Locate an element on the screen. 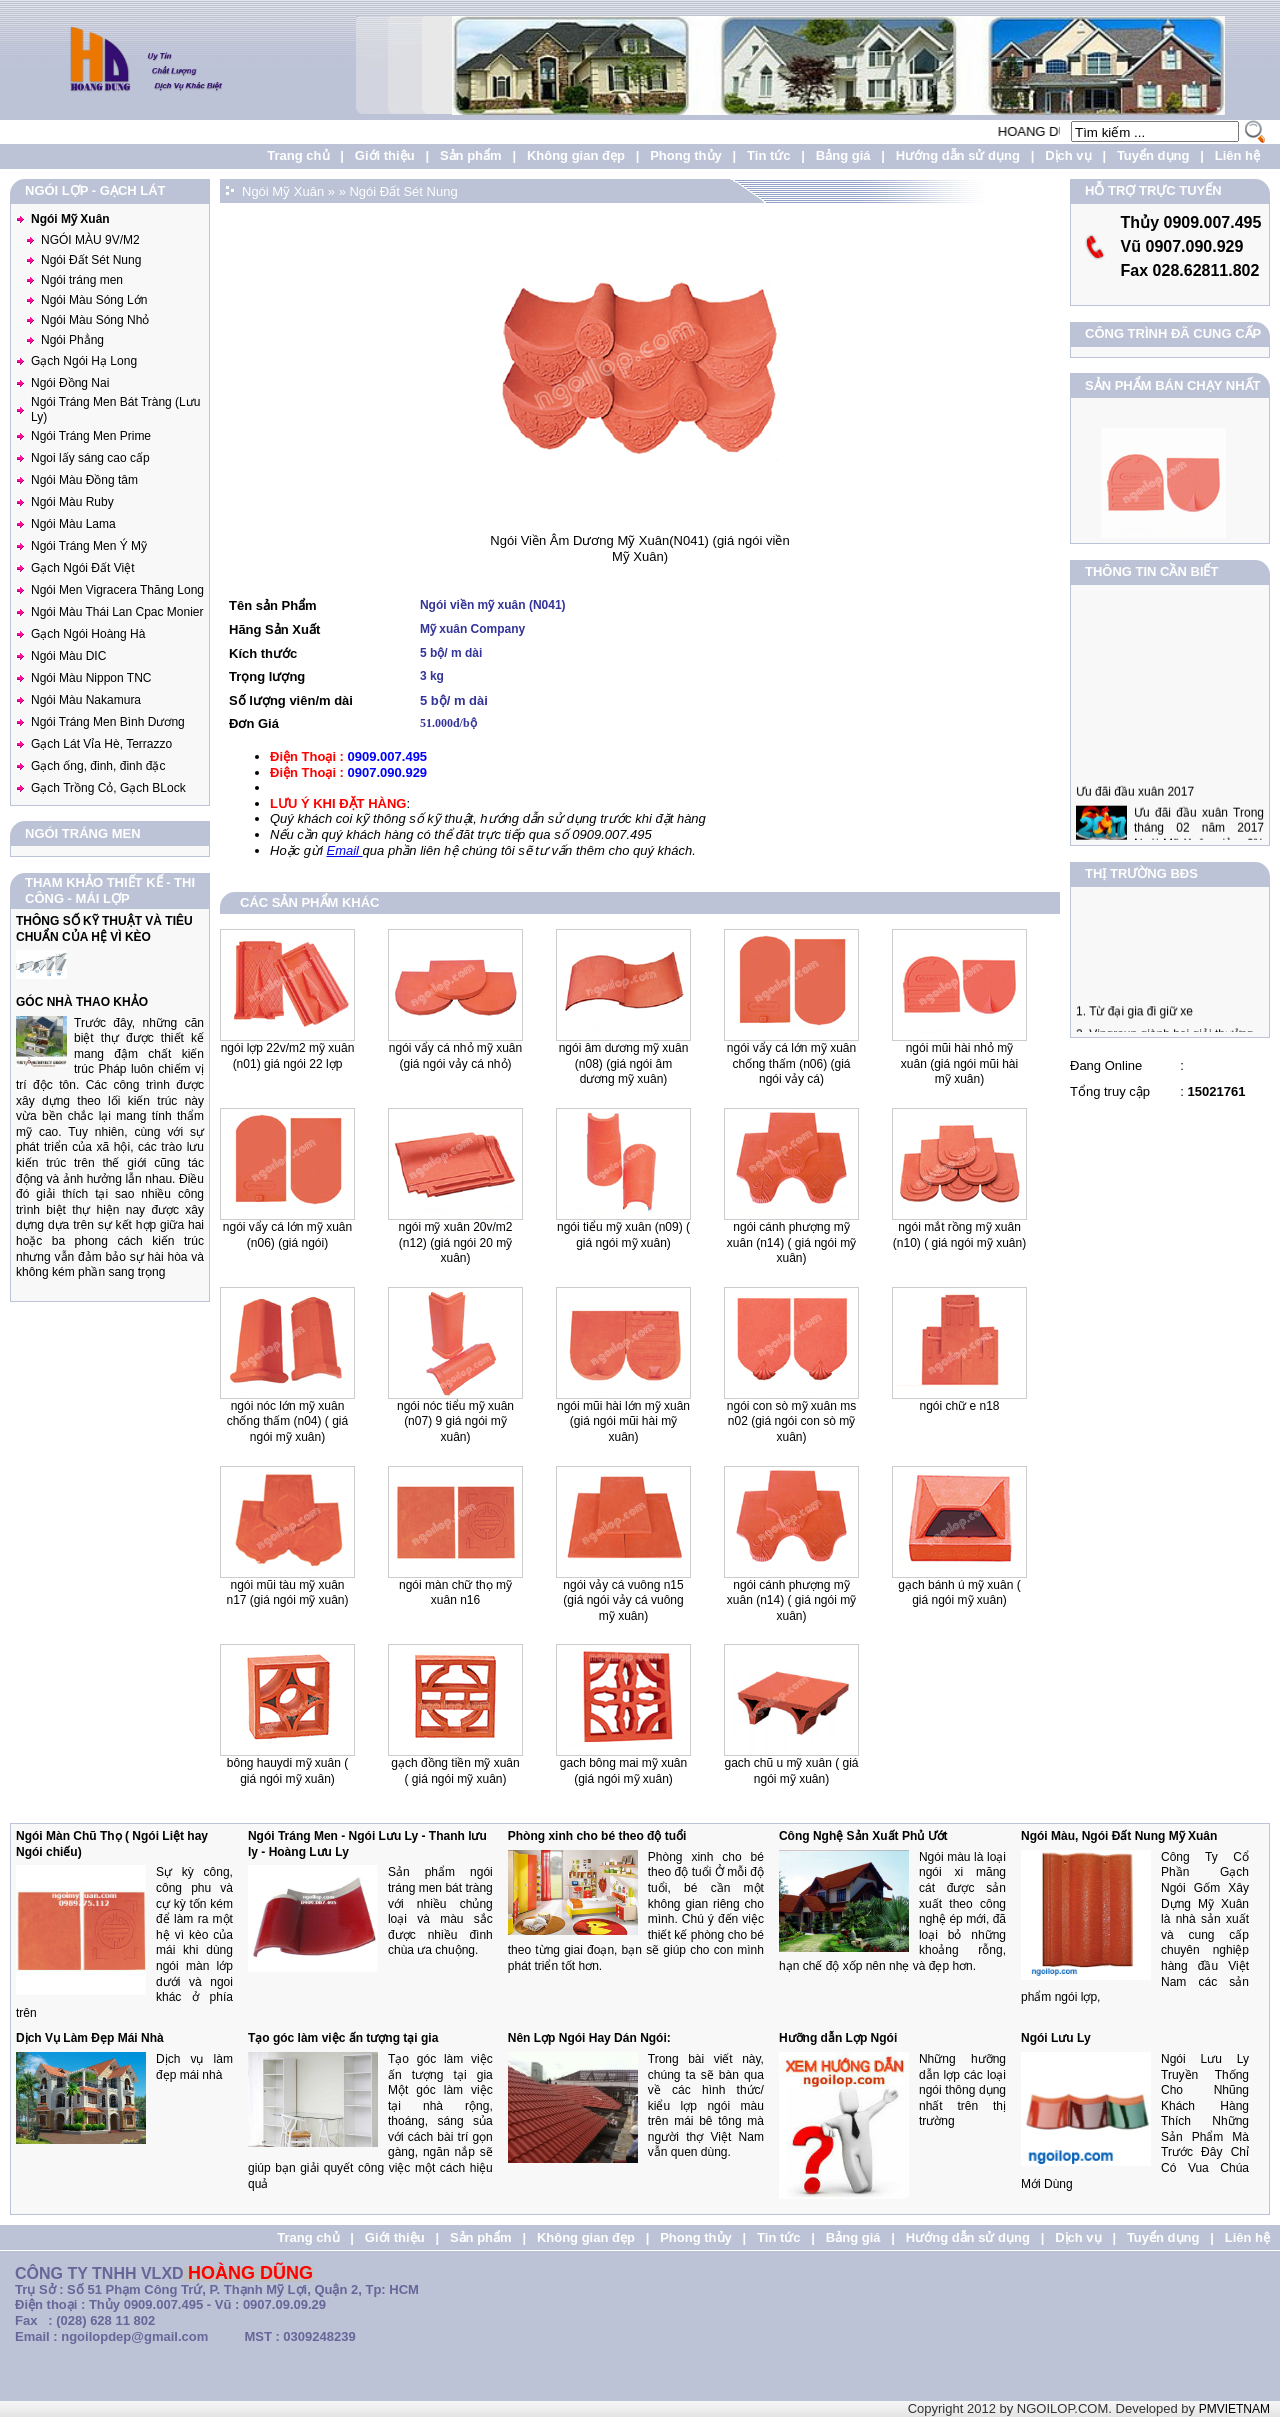 The image size is (1280, 2417). Tuyển dụng is located at coordinates (1153, 155).